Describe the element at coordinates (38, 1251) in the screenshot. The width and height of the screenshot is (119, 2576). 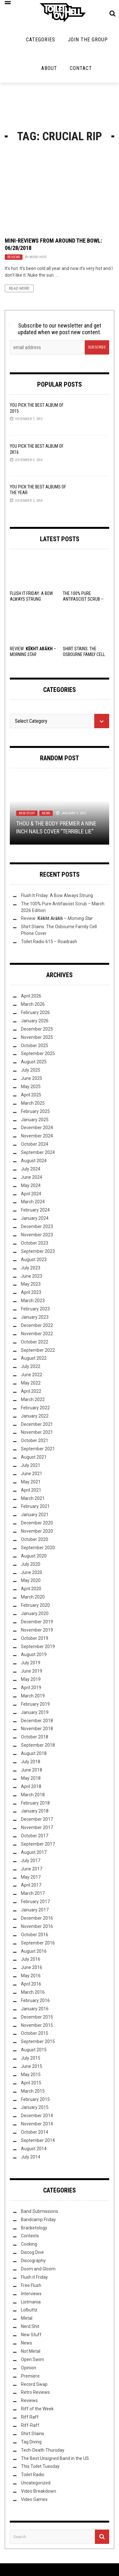
I see `September 2023` at that location.